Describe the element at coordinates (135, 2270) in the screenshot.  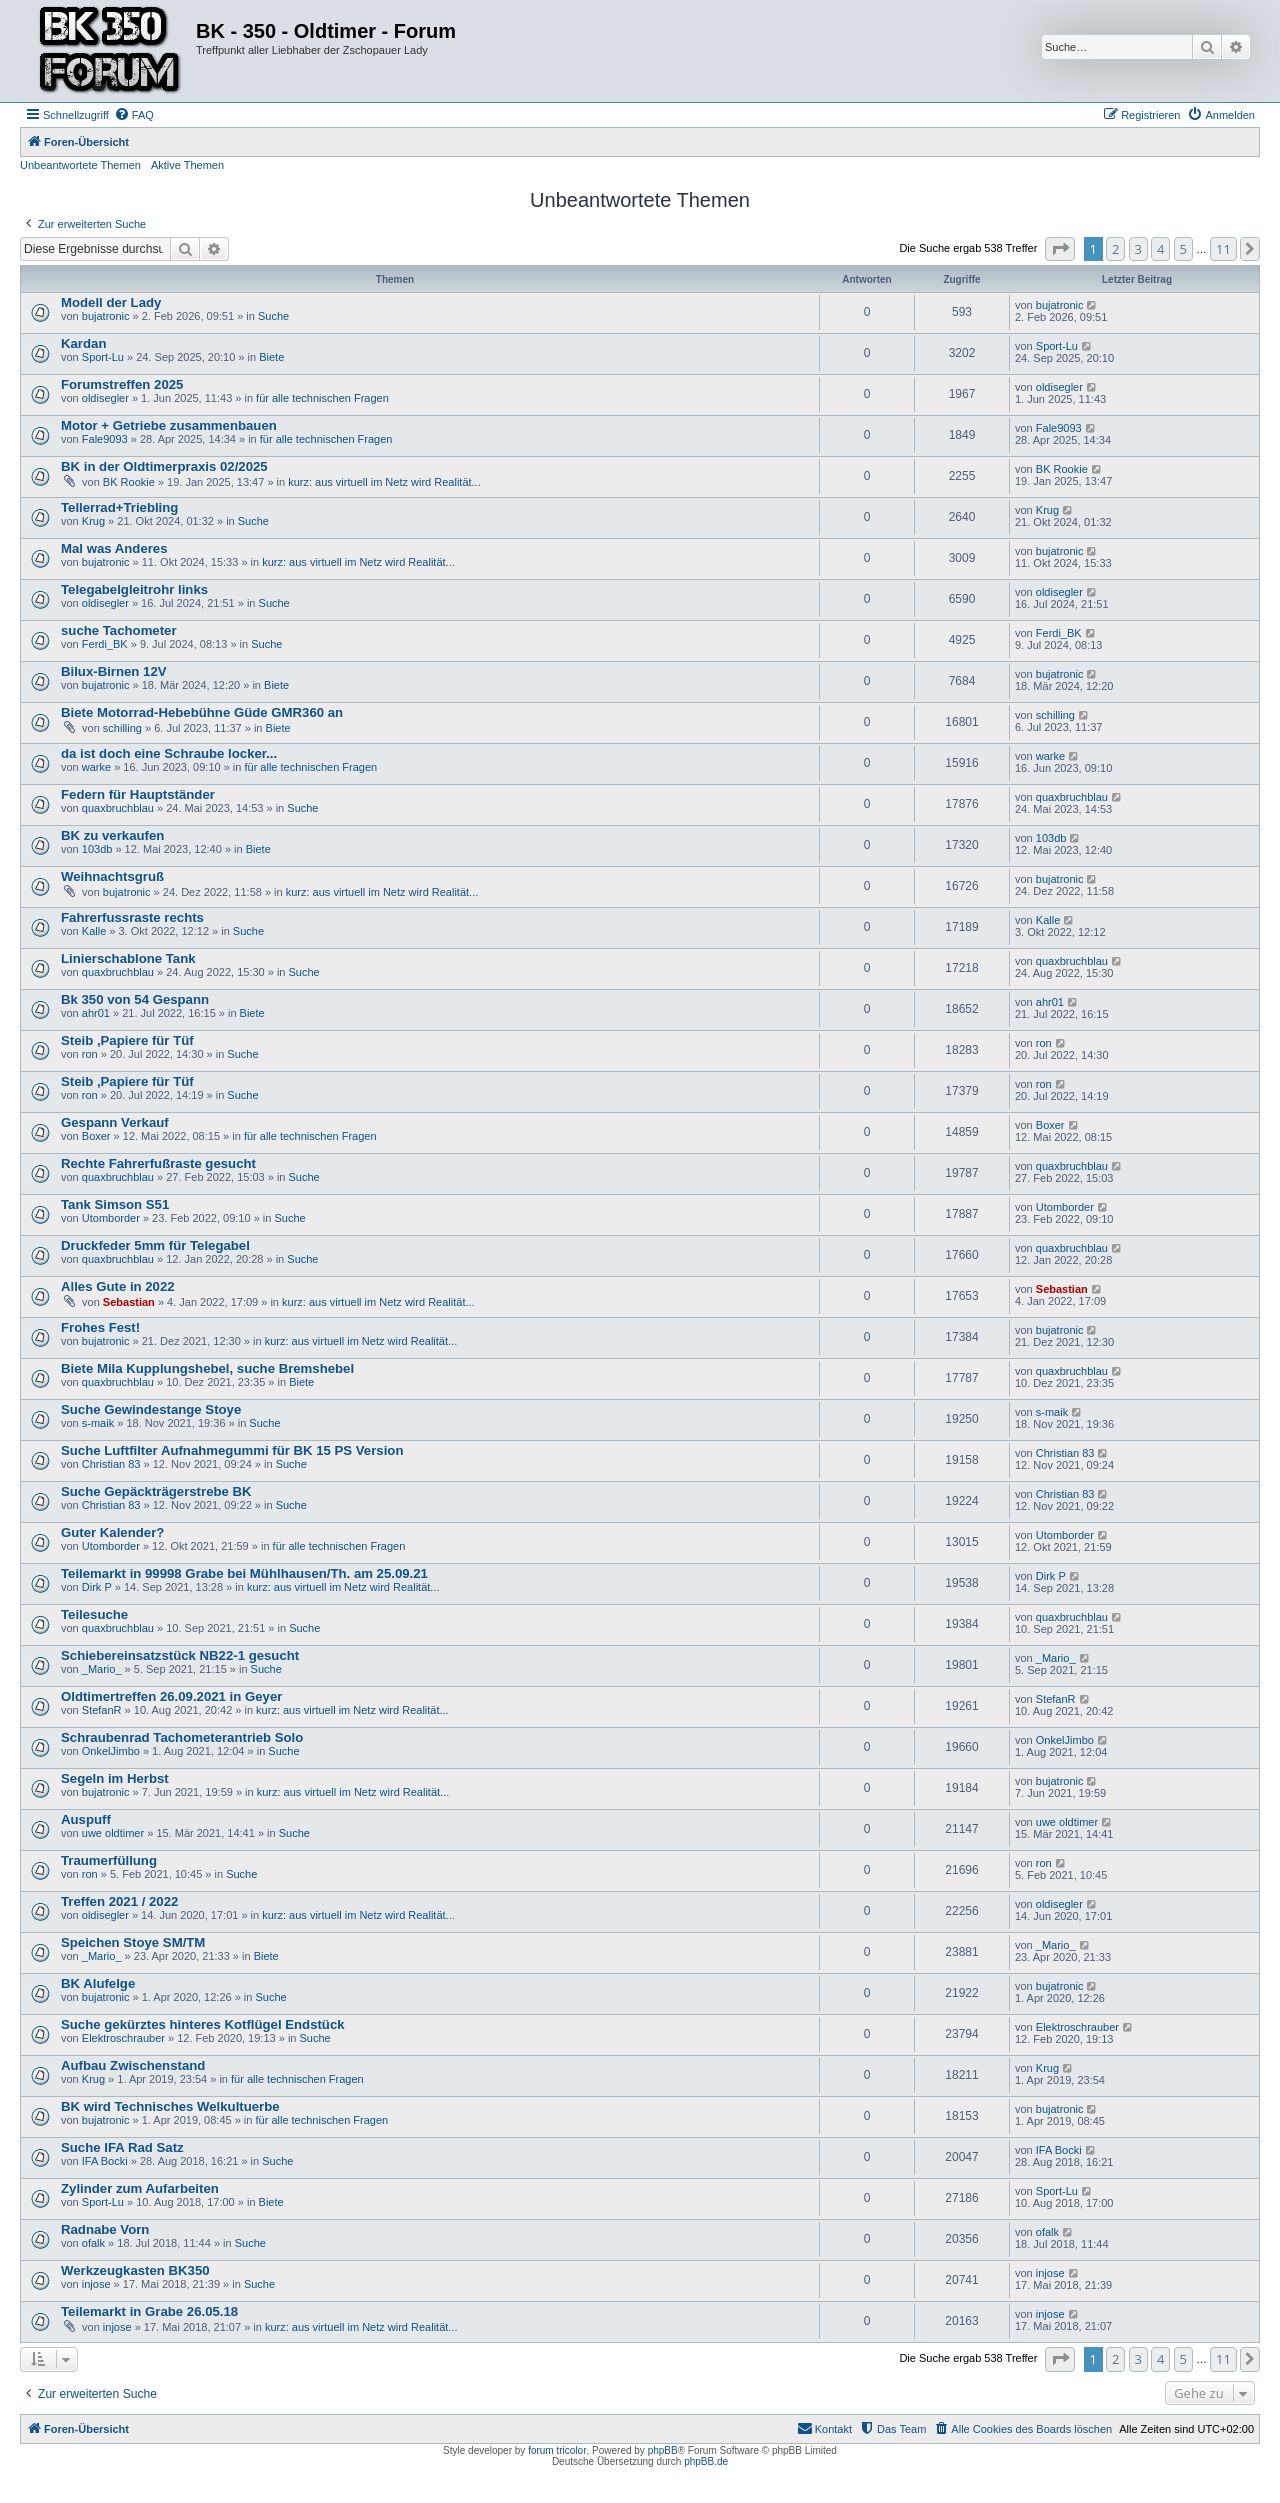
I see `Werkzeugkasten BK350` at that location.